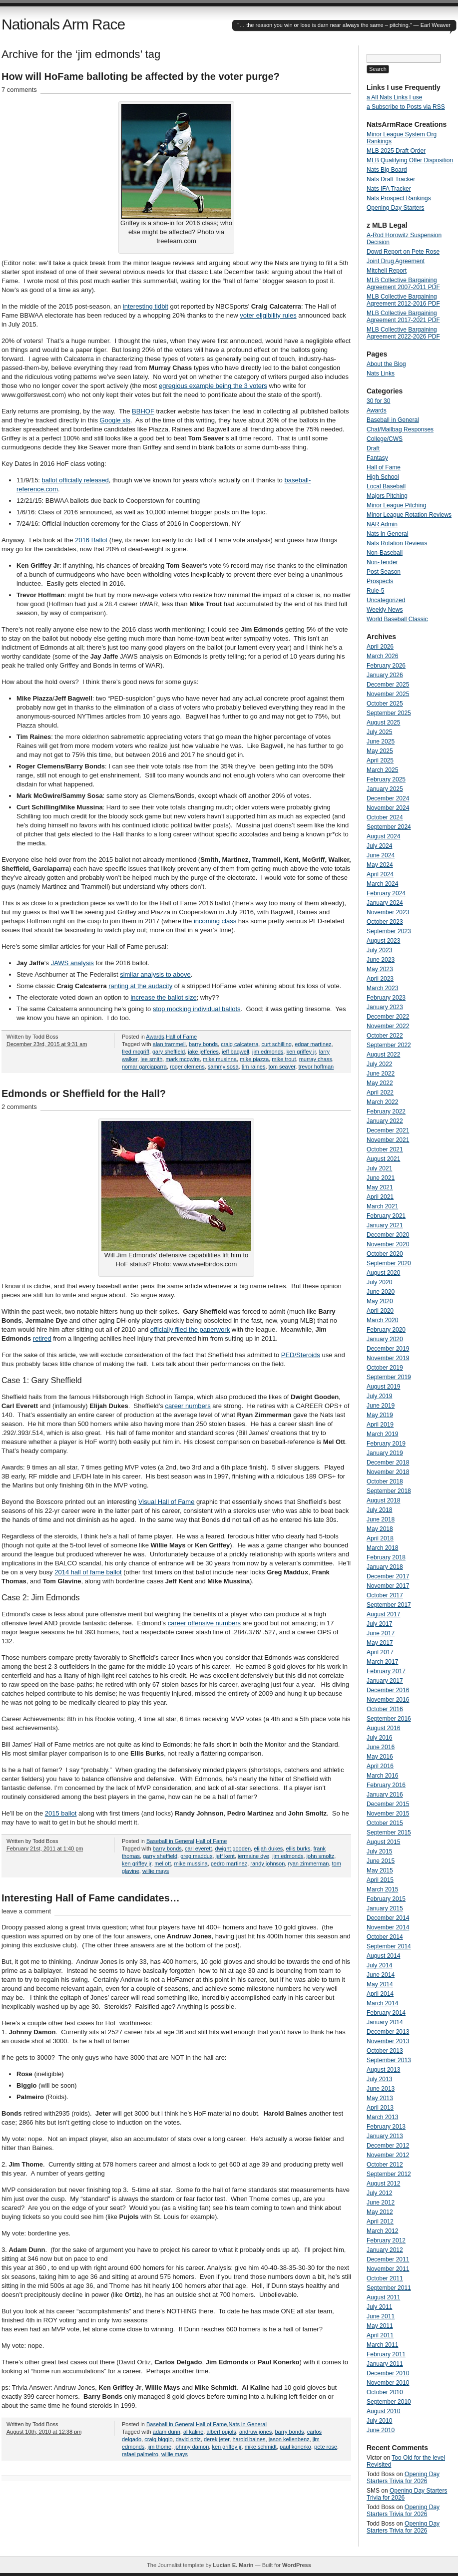 Image resolution: width=458 pixels, height=2576 pixels. What do you see at coordinates (380, 1196) in the screenshot?
I see `April 2021` at bounding box center [380, 1196].